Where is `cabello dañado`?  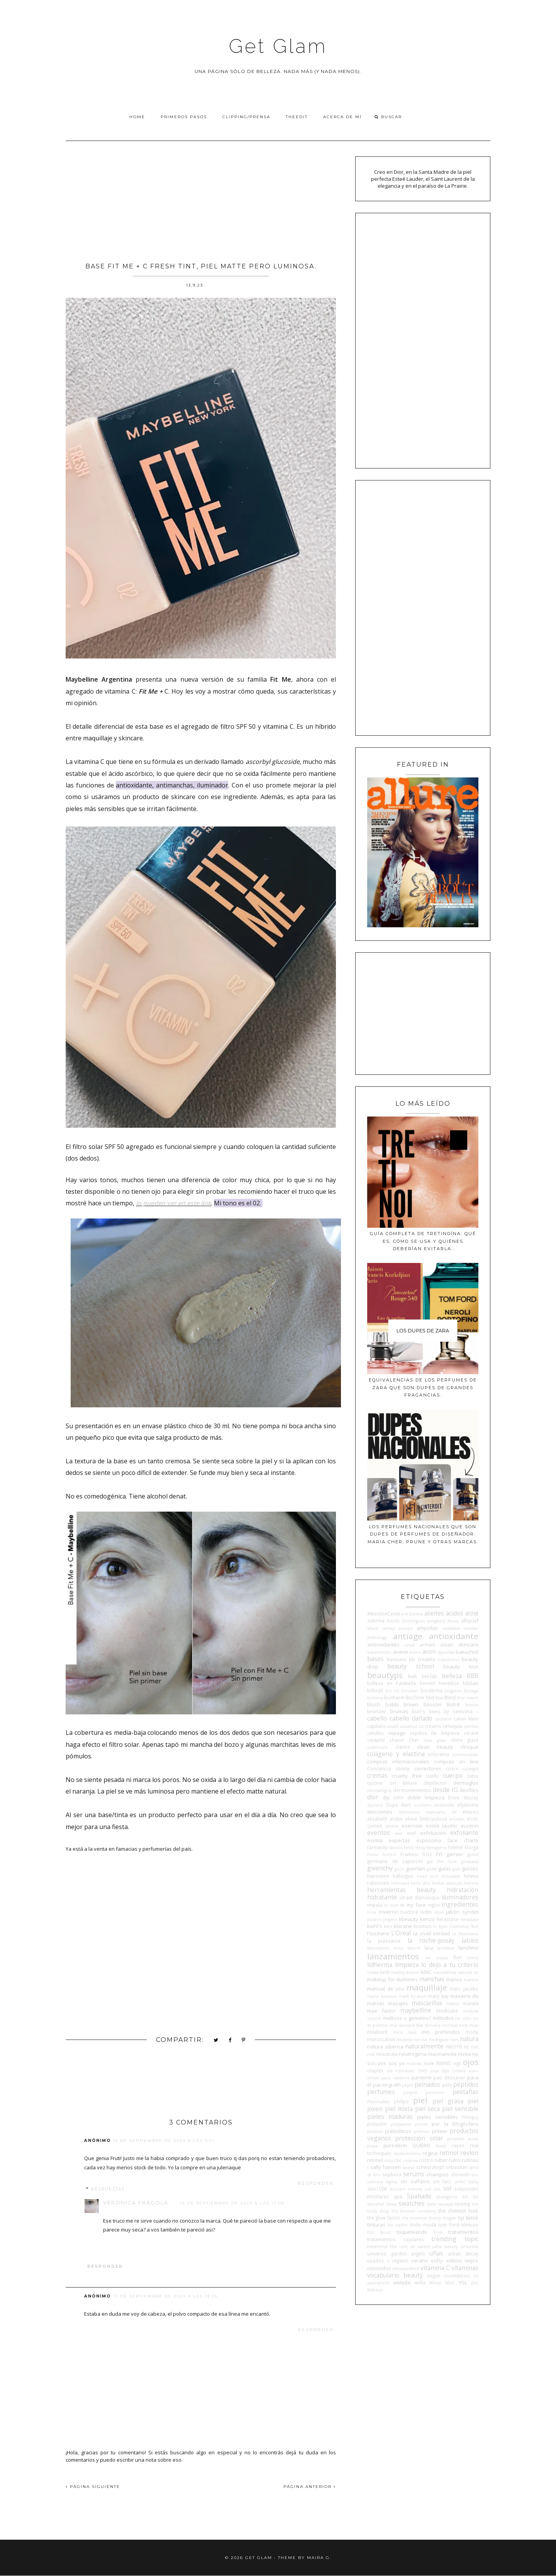 cabello dañado is located at coordinates (411, 1718).